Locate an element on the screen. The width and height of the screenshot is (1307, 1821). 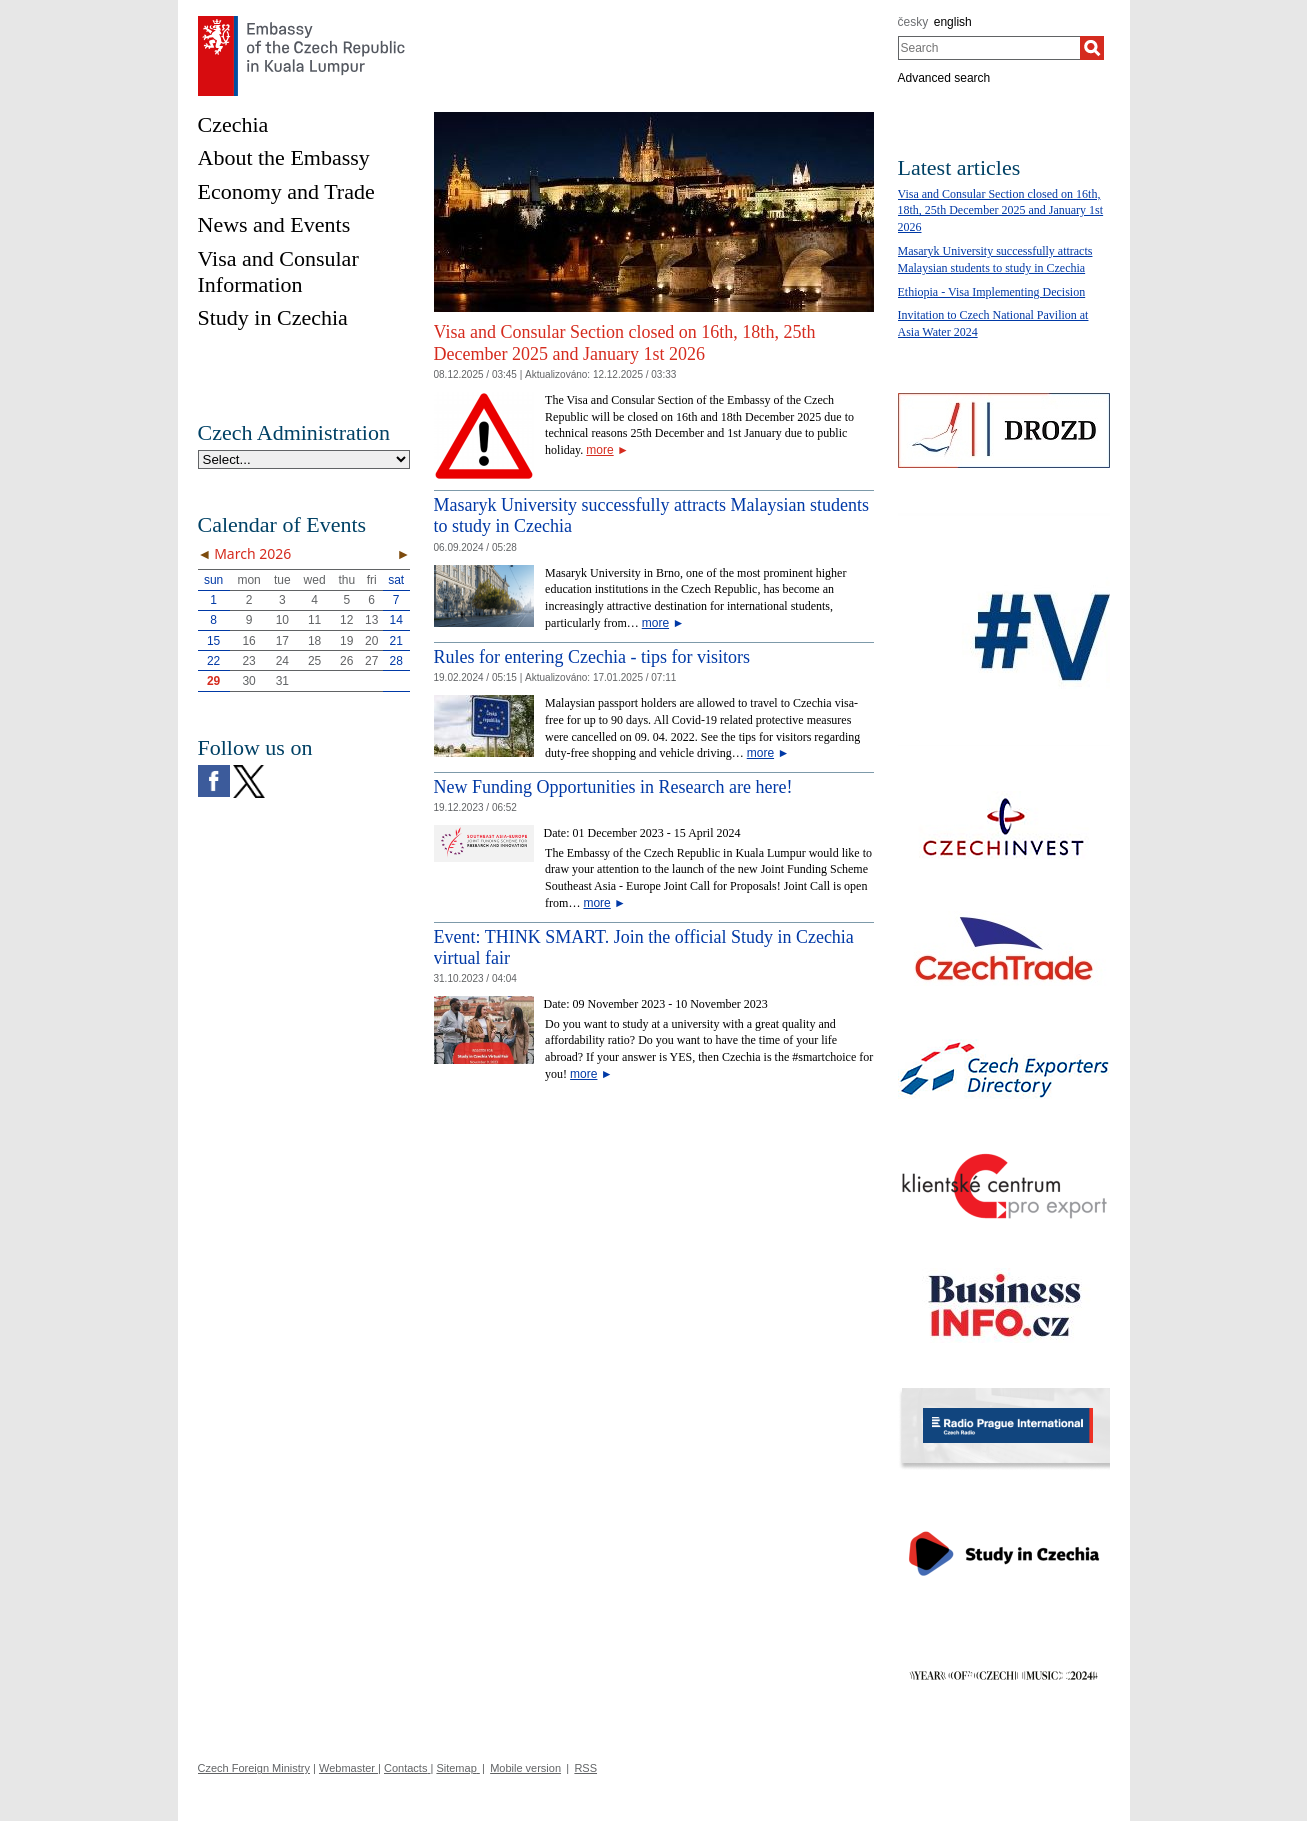
Advanced search is located at coordinates (944, 78).